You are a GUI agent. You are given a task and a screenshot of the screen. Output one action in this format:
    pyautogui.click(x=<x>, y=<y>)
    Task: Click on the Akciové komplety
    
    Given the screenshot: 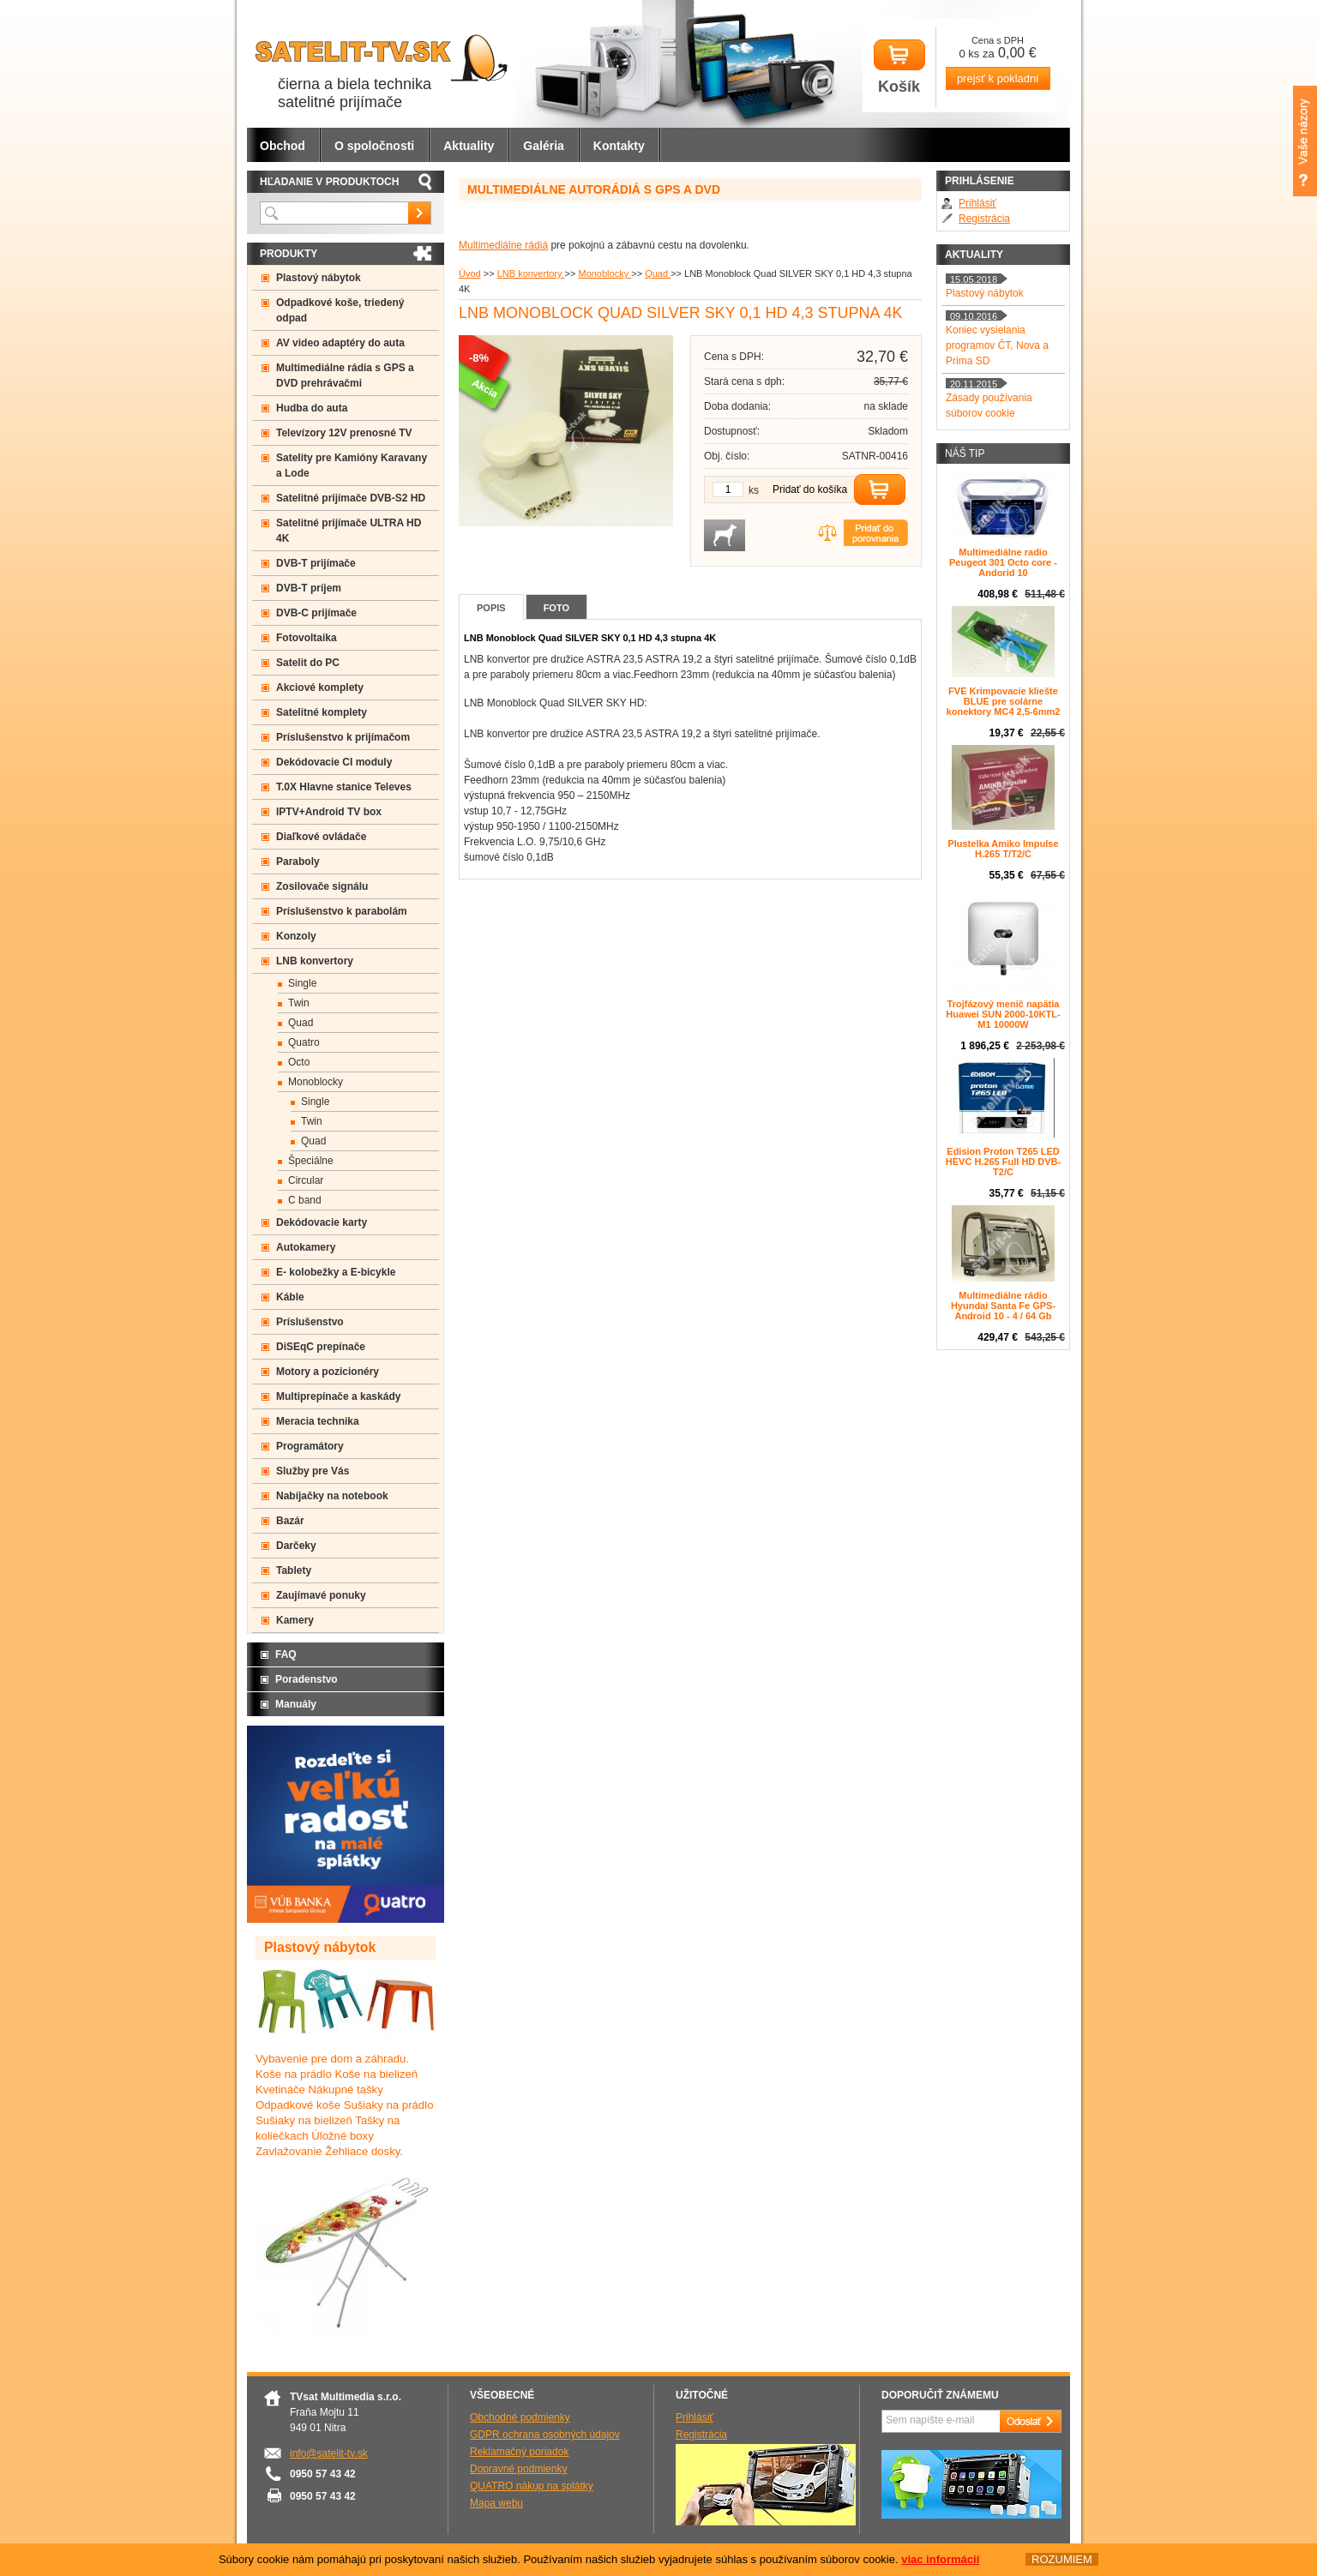 What is the action you would take?
    pyautogui.click(x=320, y=688)
    